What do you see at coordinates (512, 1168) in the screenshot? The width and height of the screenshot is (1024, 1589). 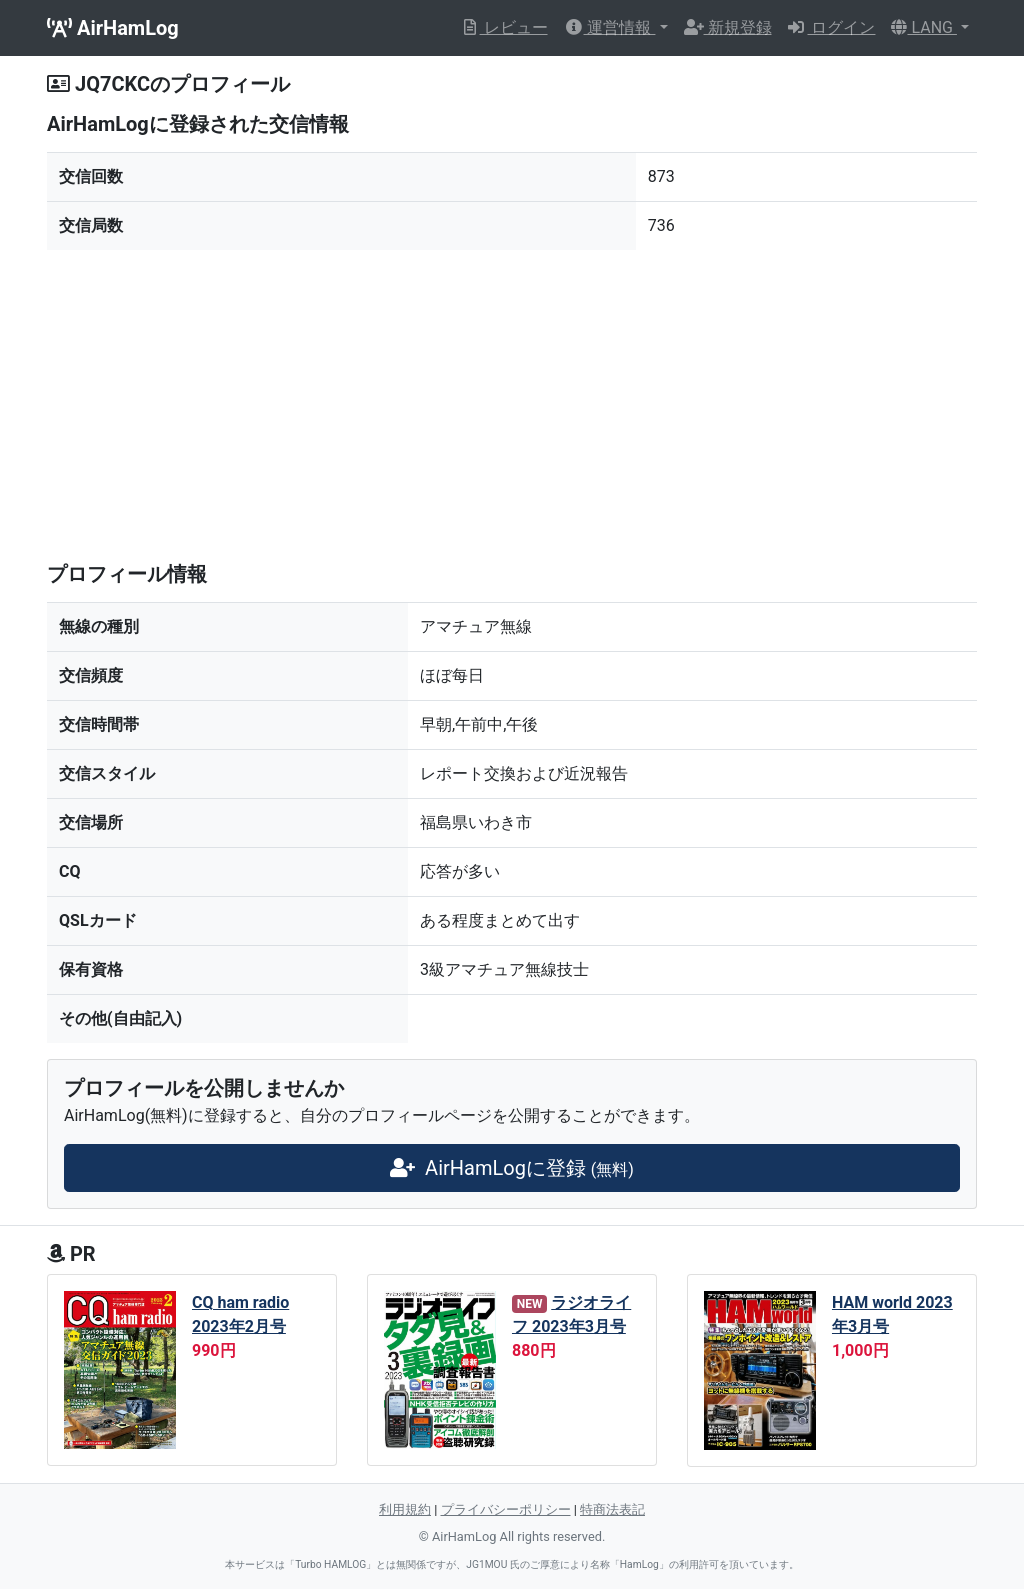 I see `AirHamLogに登録` at bounding box center [512, 1168].